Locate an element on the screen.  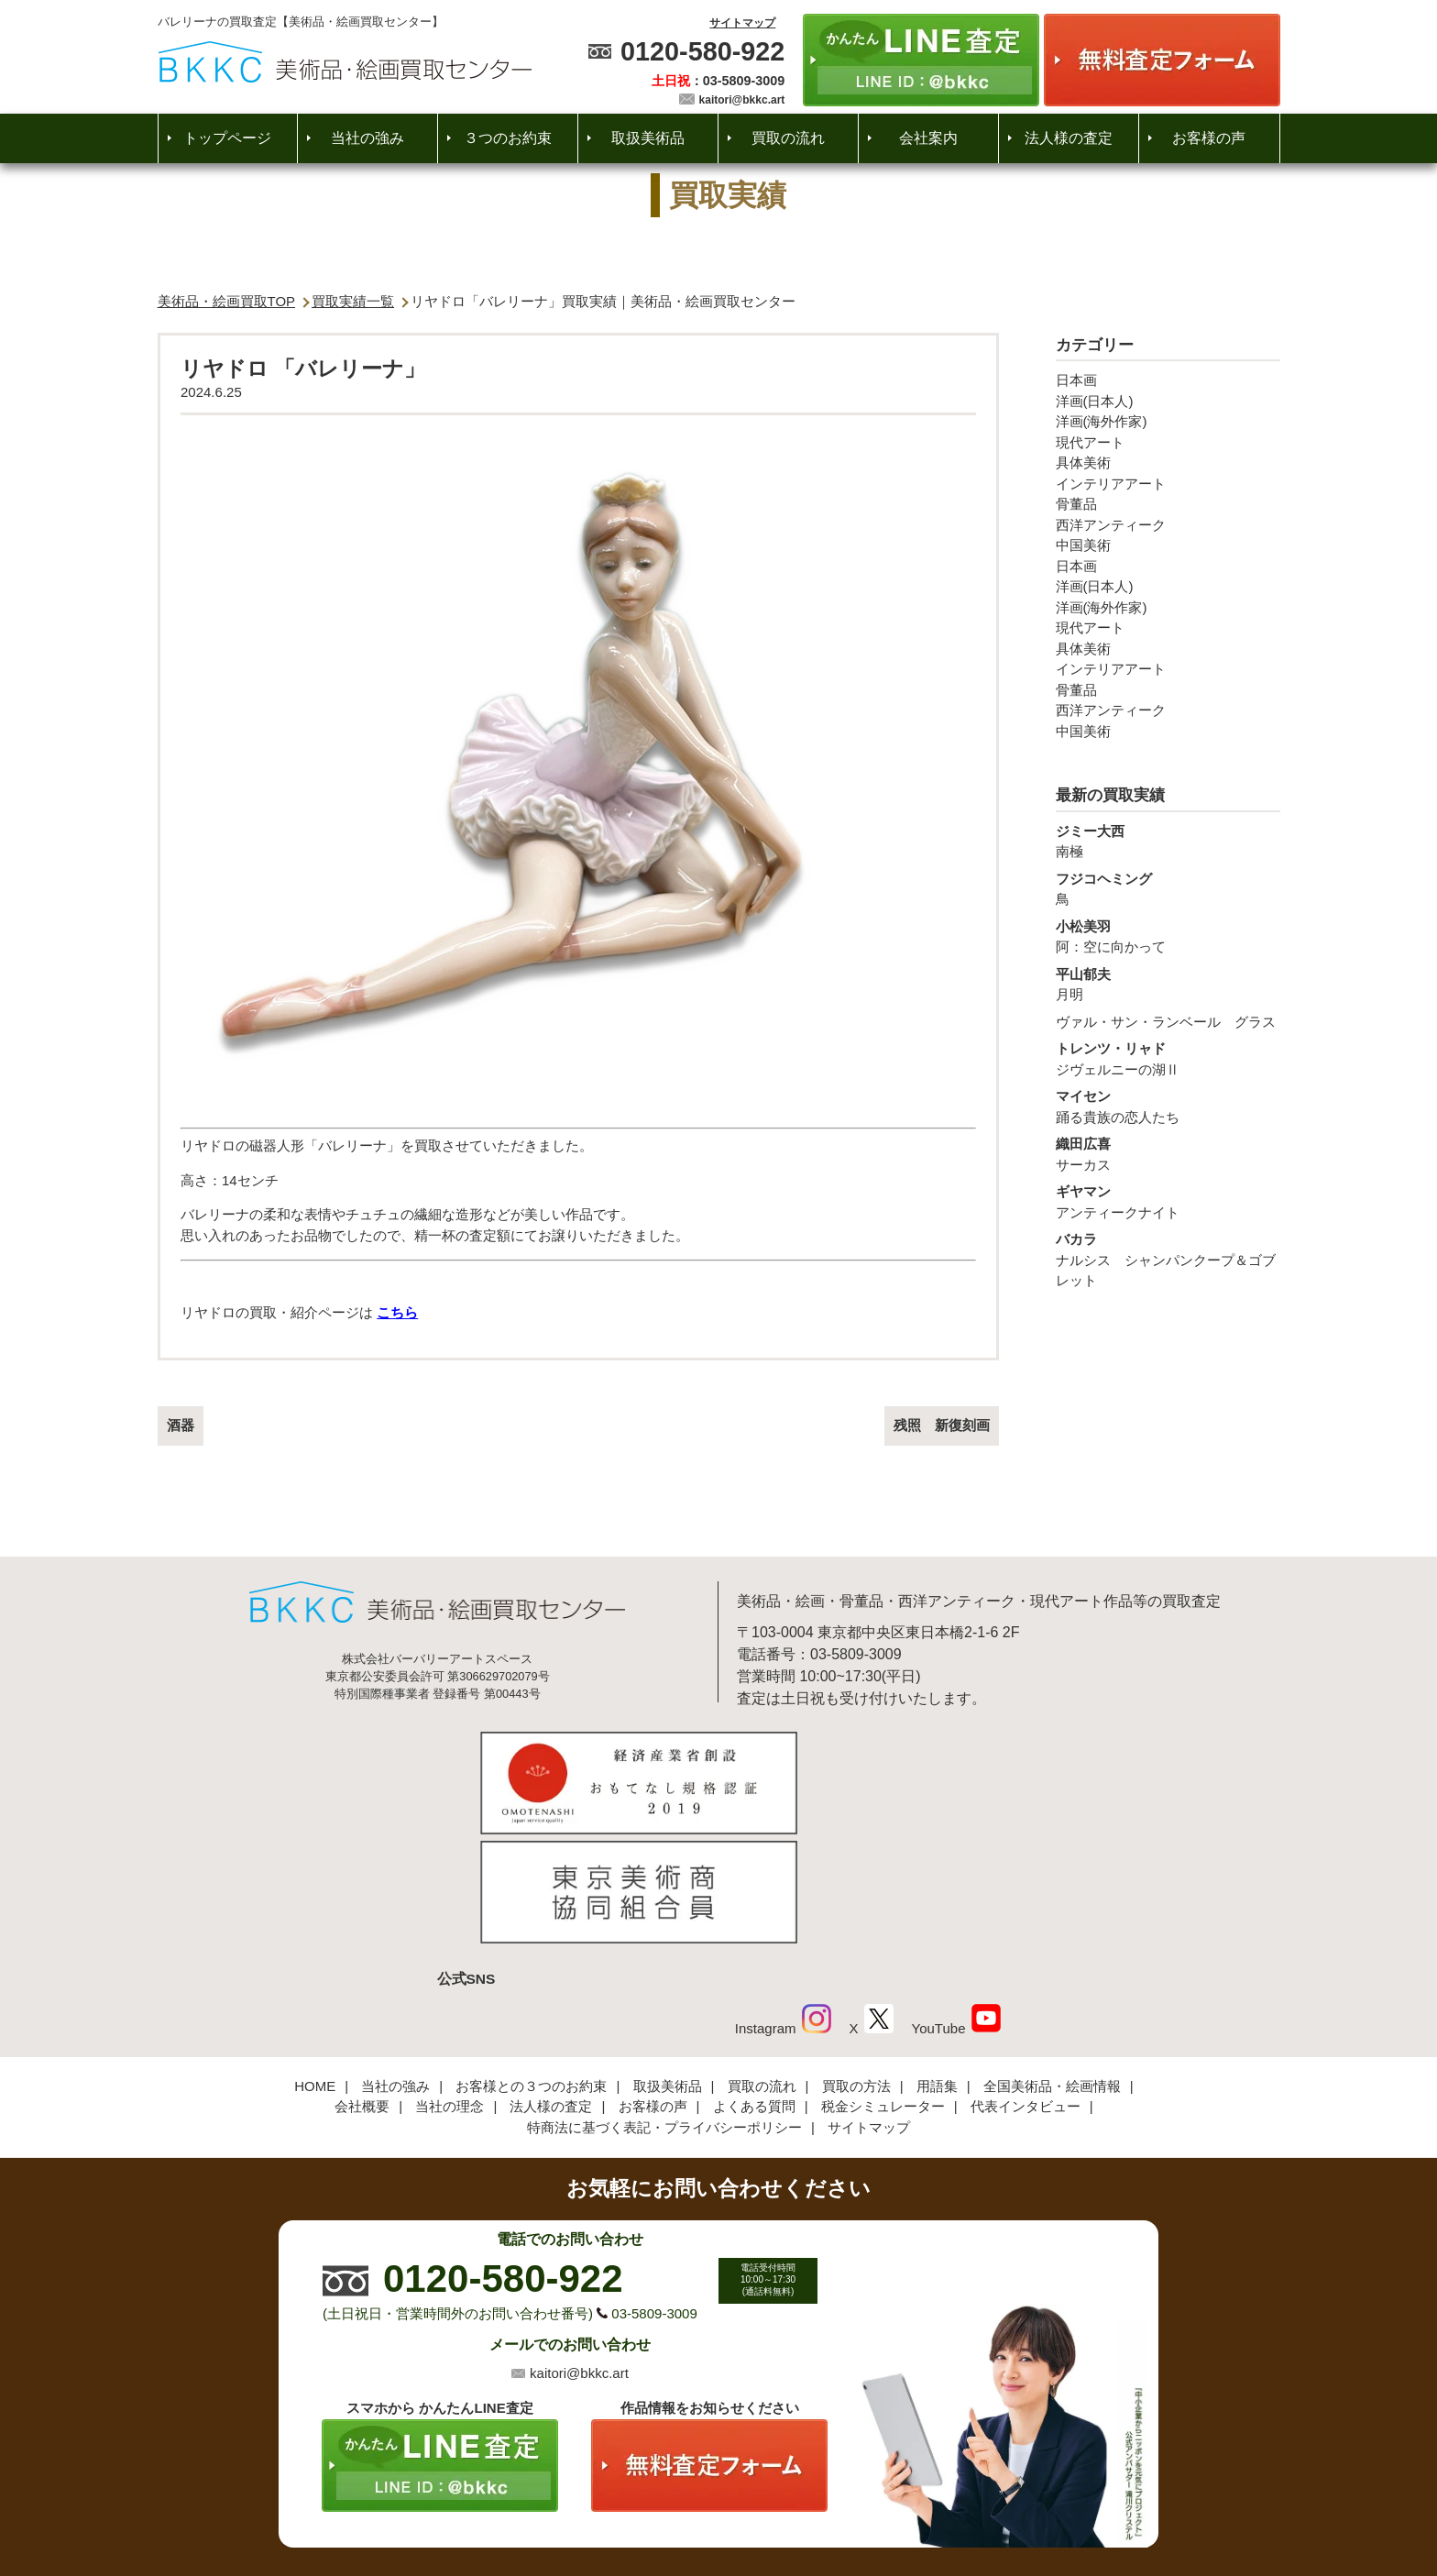
西洋アンティーク is located at coordinates (1111, 525).